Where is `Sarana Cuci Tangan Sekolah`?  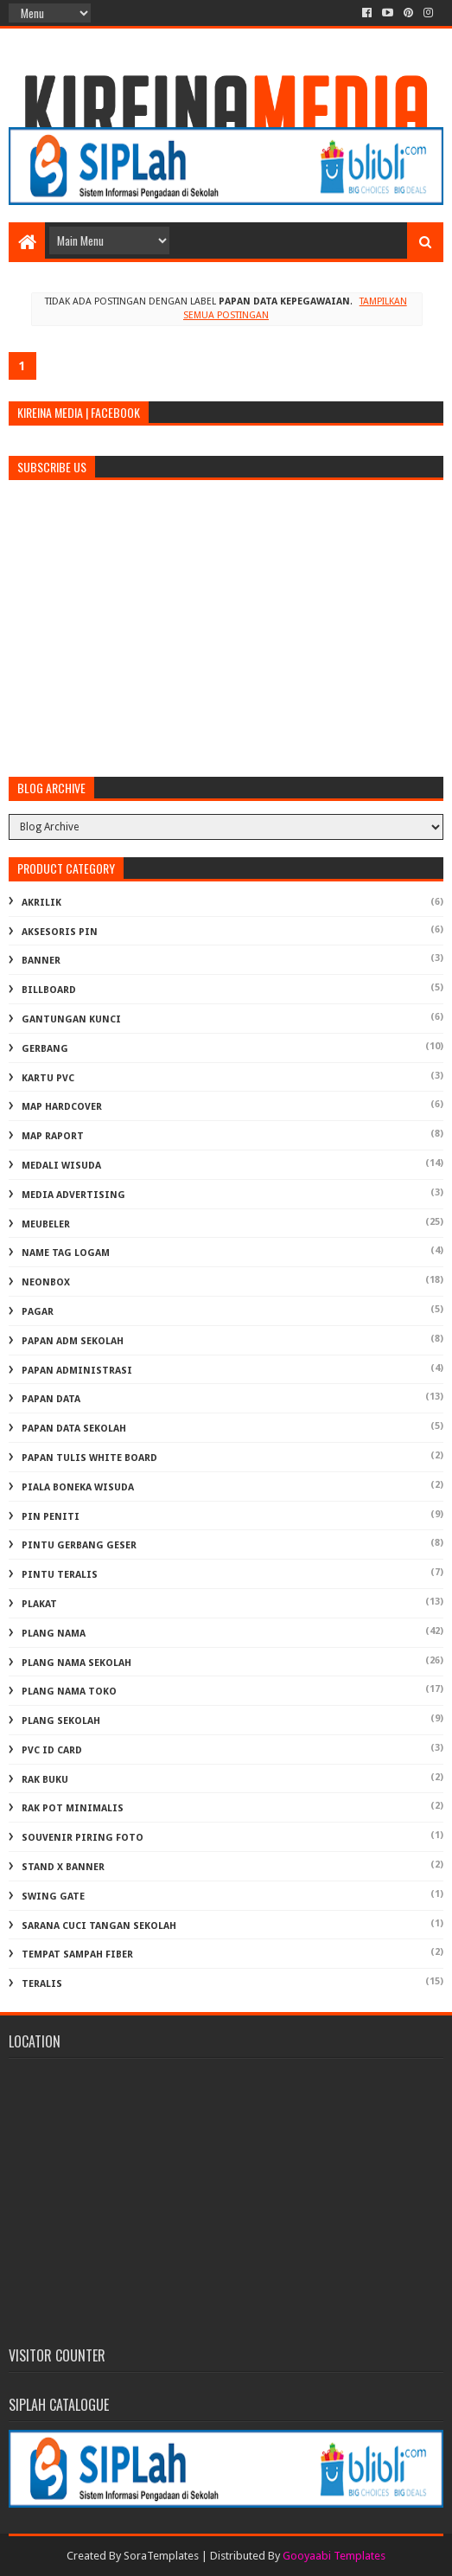 Sarana Cuci Tangan Sekolah is located at coordinates (99, 1926).